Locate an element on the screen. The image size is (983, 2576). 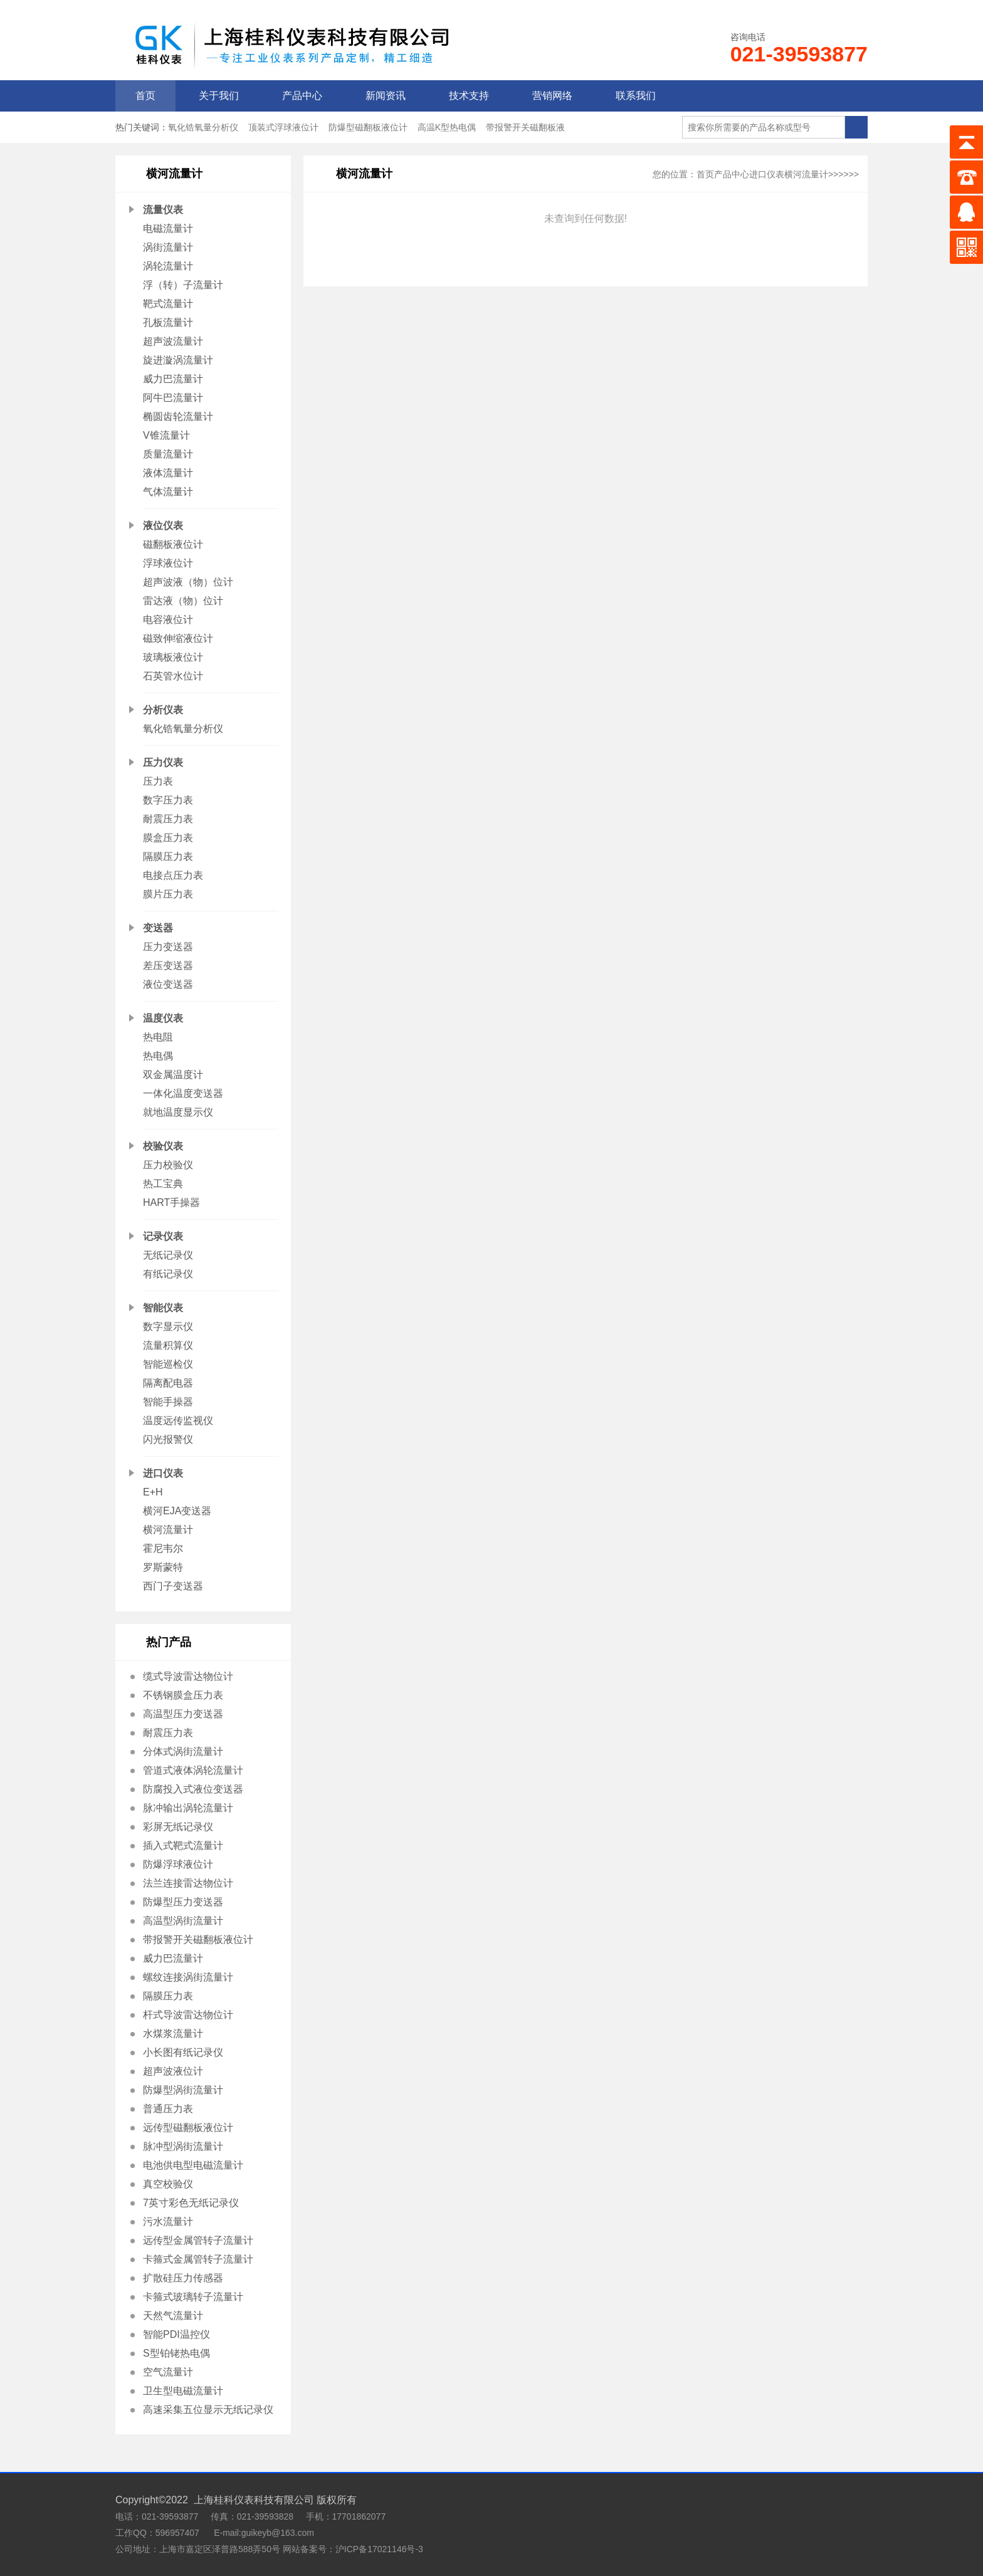
水煤浆流量计 is located at coordinates (173, 2033).